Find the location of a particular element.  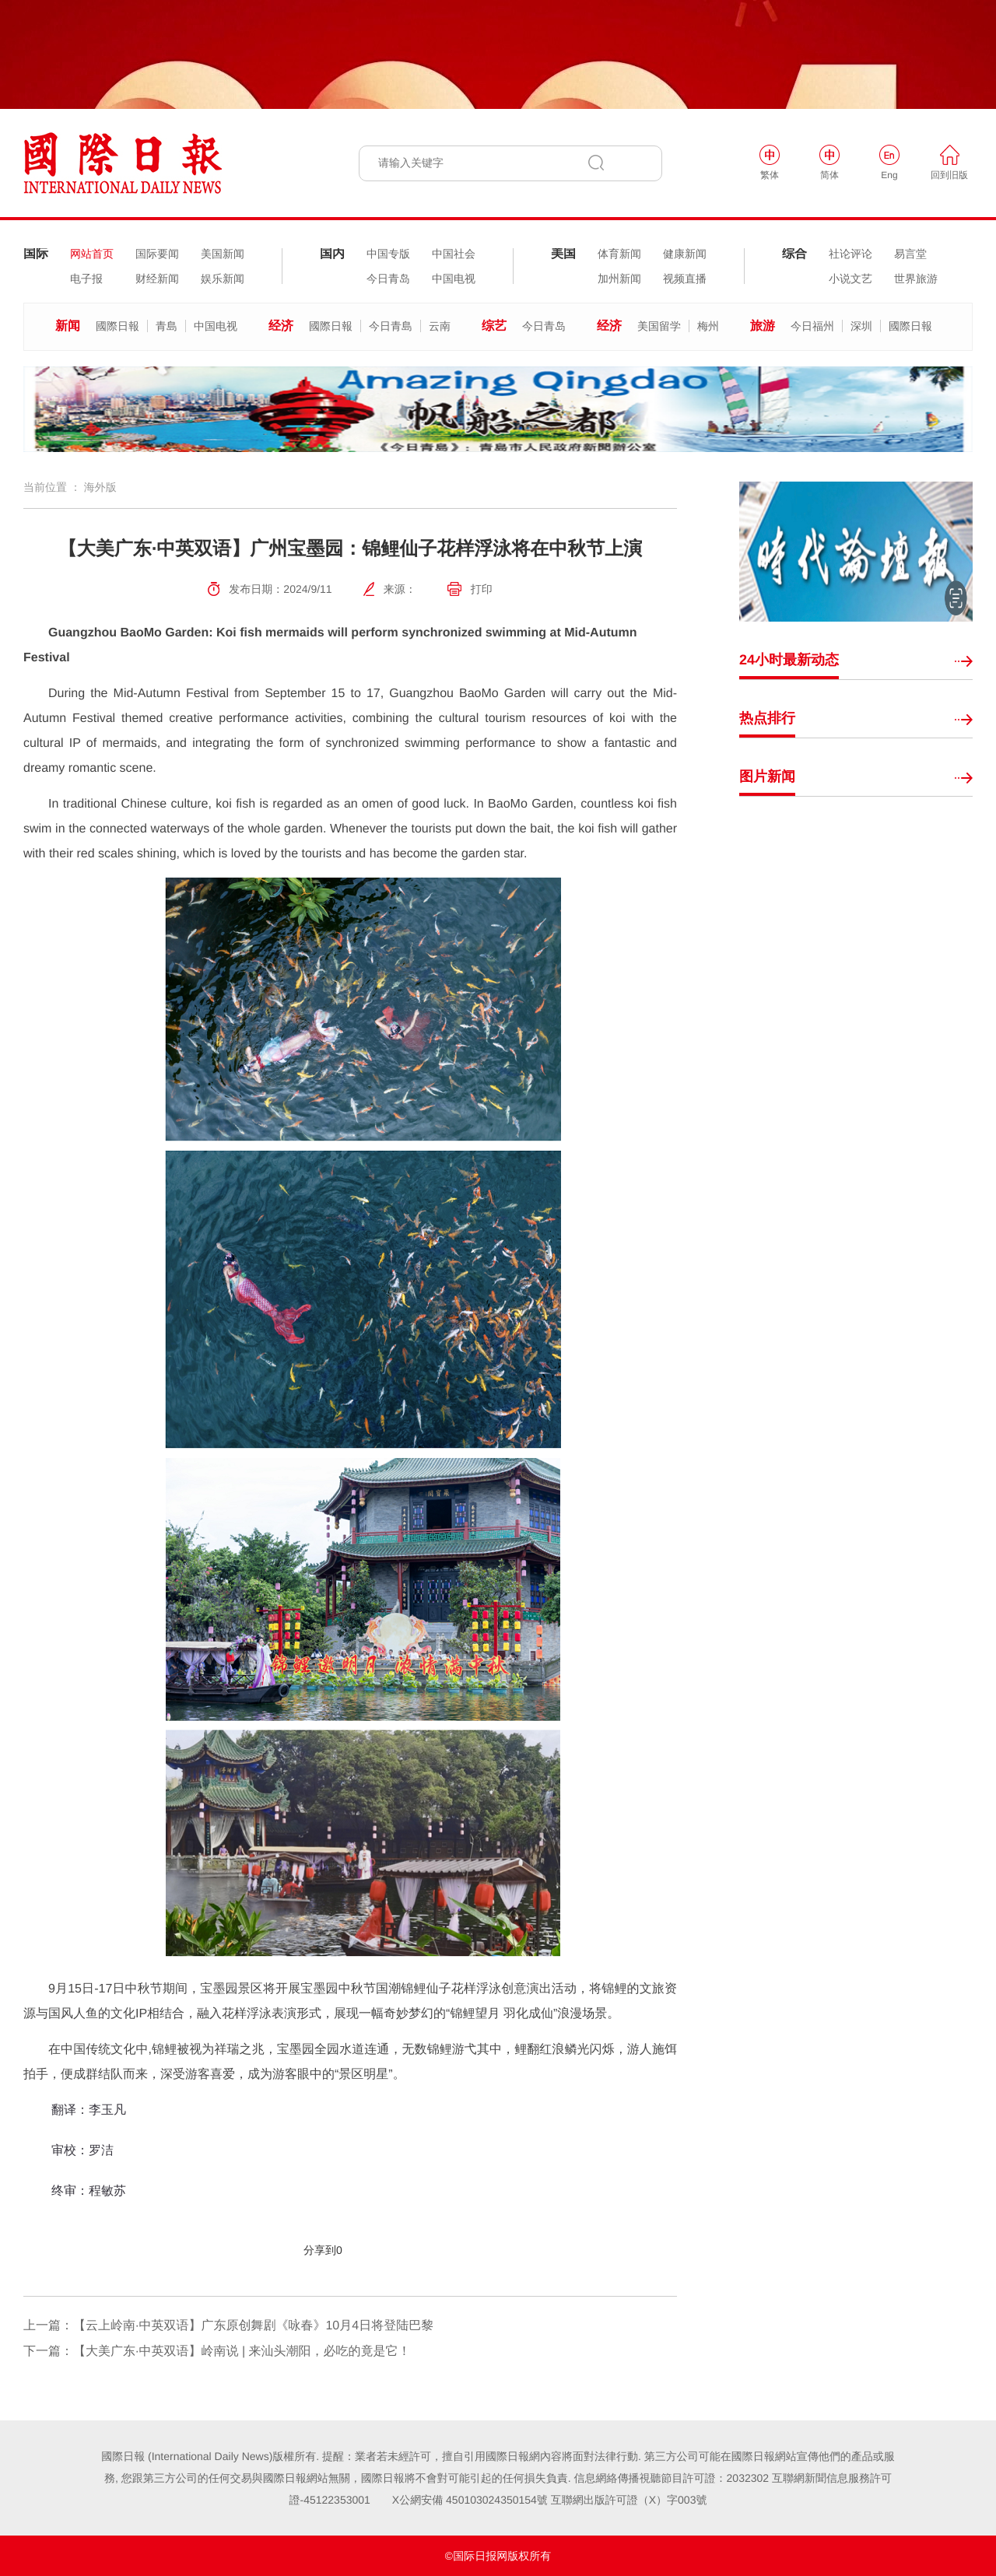

下一篇：【大美广东·中英双语】岭南说 | 来汕头潮阳，必吃的竟是它！ is located at coordinates (217, 2351).